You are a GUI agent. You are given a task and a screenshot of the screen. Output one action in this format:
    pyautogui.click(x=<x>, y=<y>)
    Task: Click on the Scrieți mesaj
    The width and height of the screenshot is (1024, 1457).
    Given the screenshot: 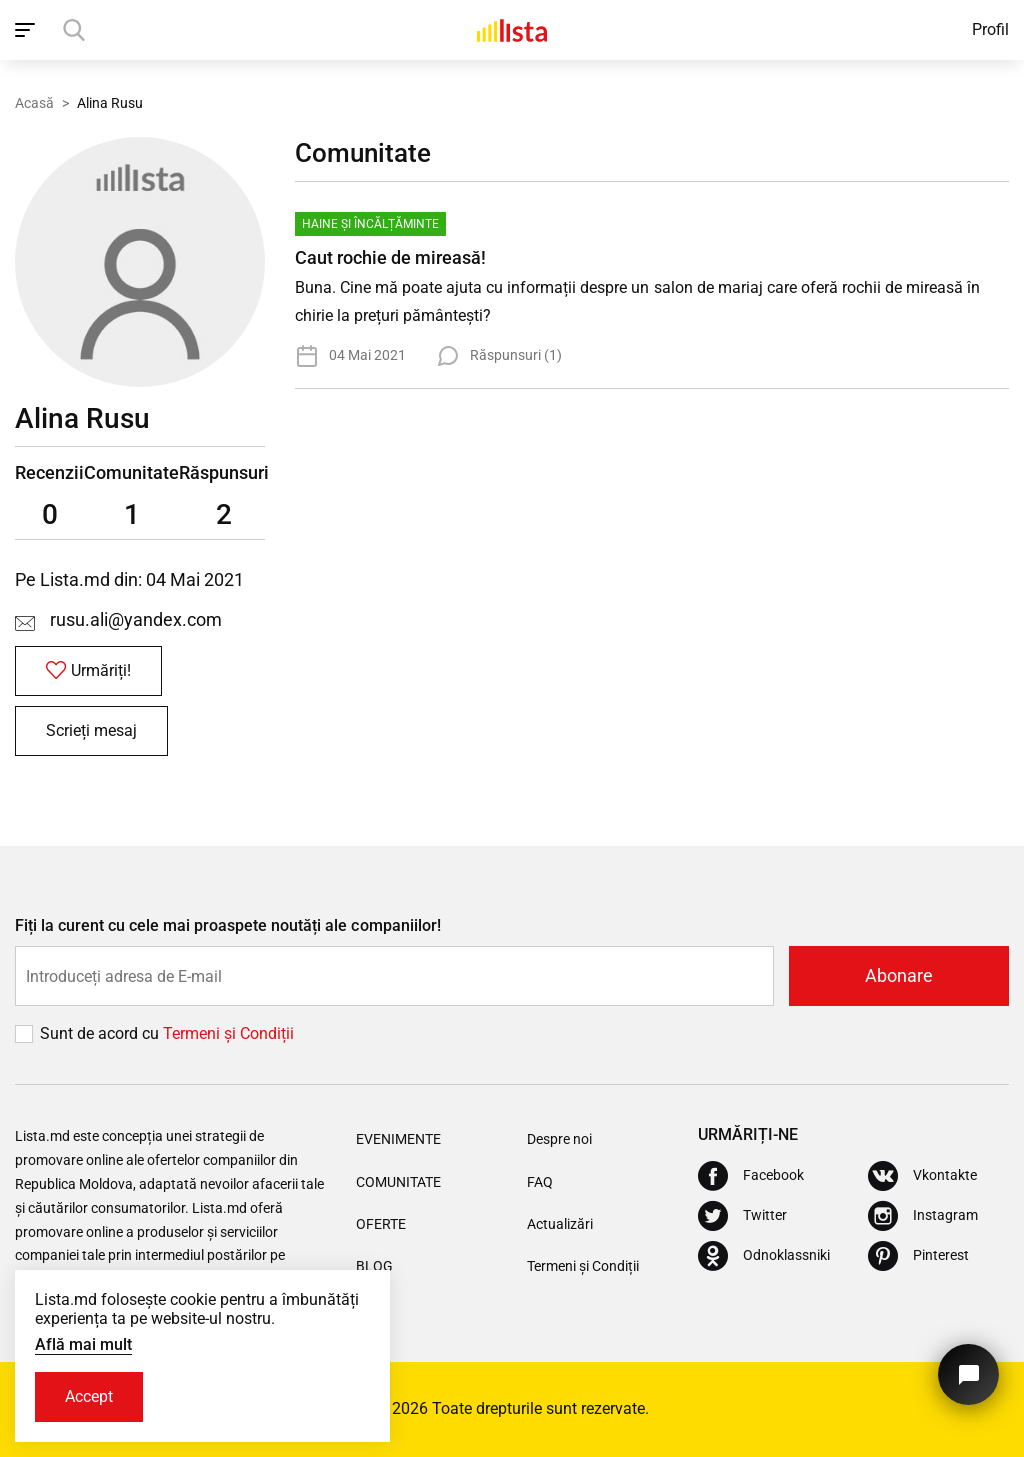 What is the action you would take?
    pyautogui.click(x=91, y=730)
    